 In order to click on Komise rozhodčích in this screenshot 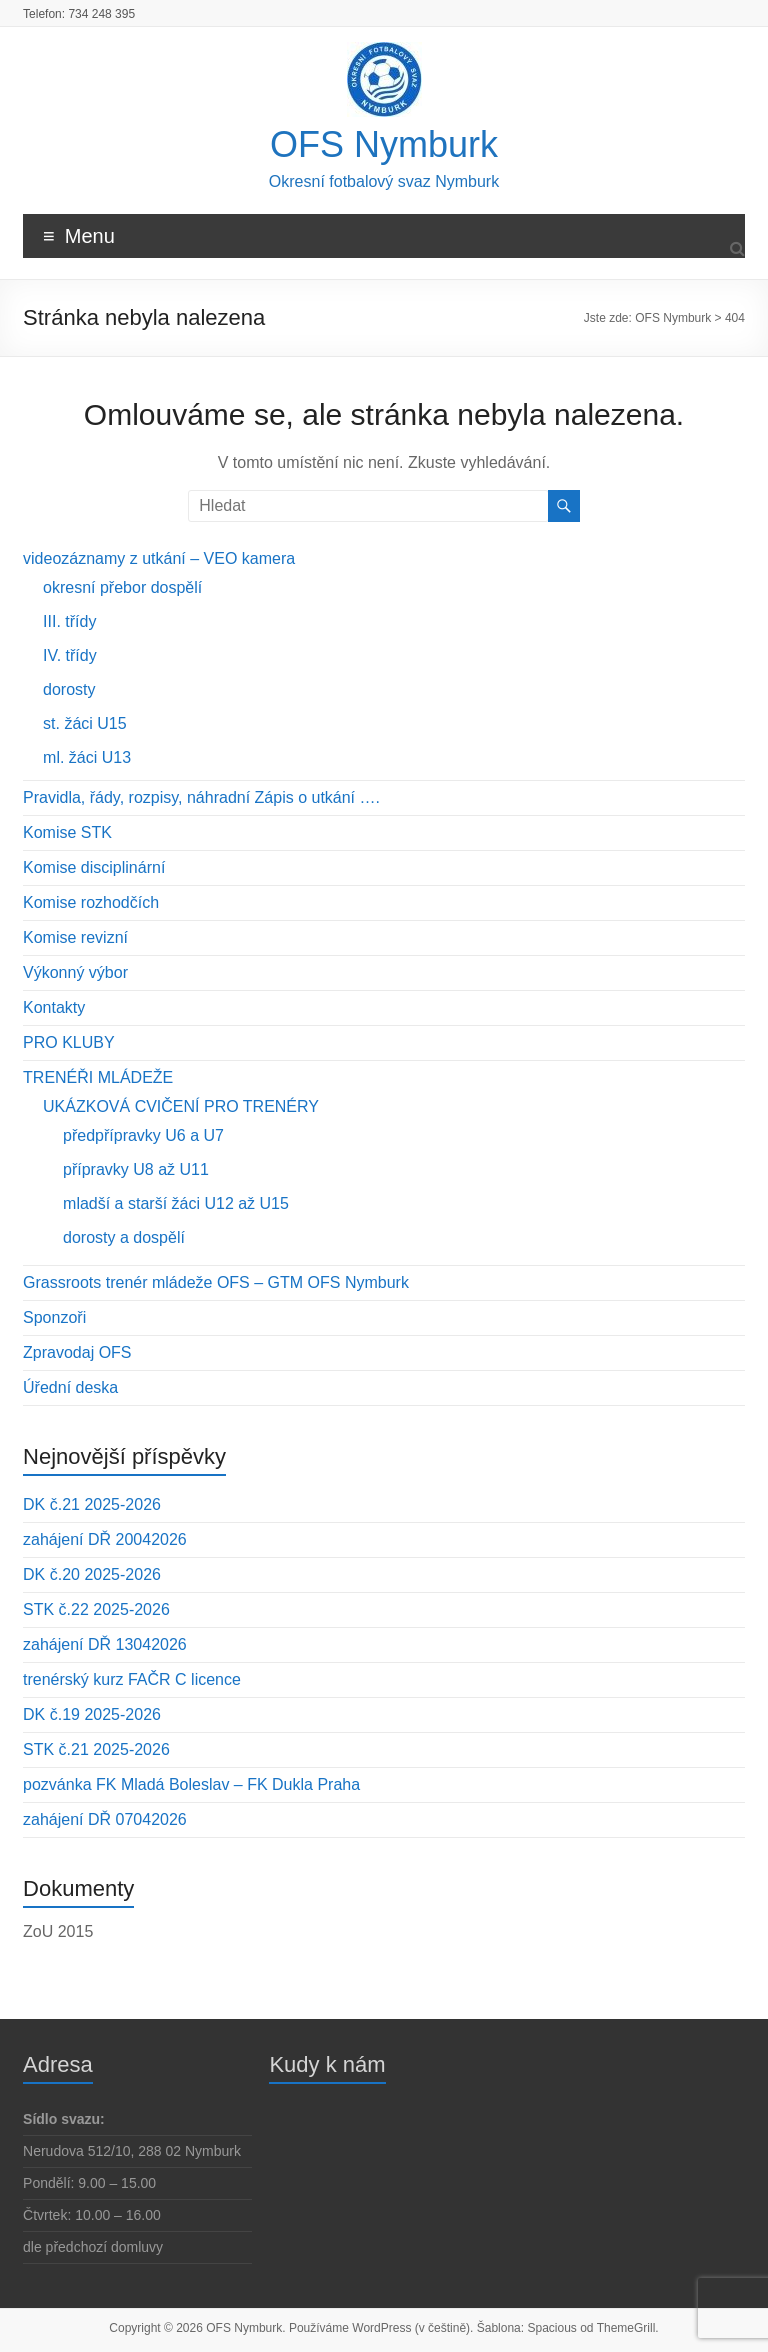, I will do `click(91, 902)`.